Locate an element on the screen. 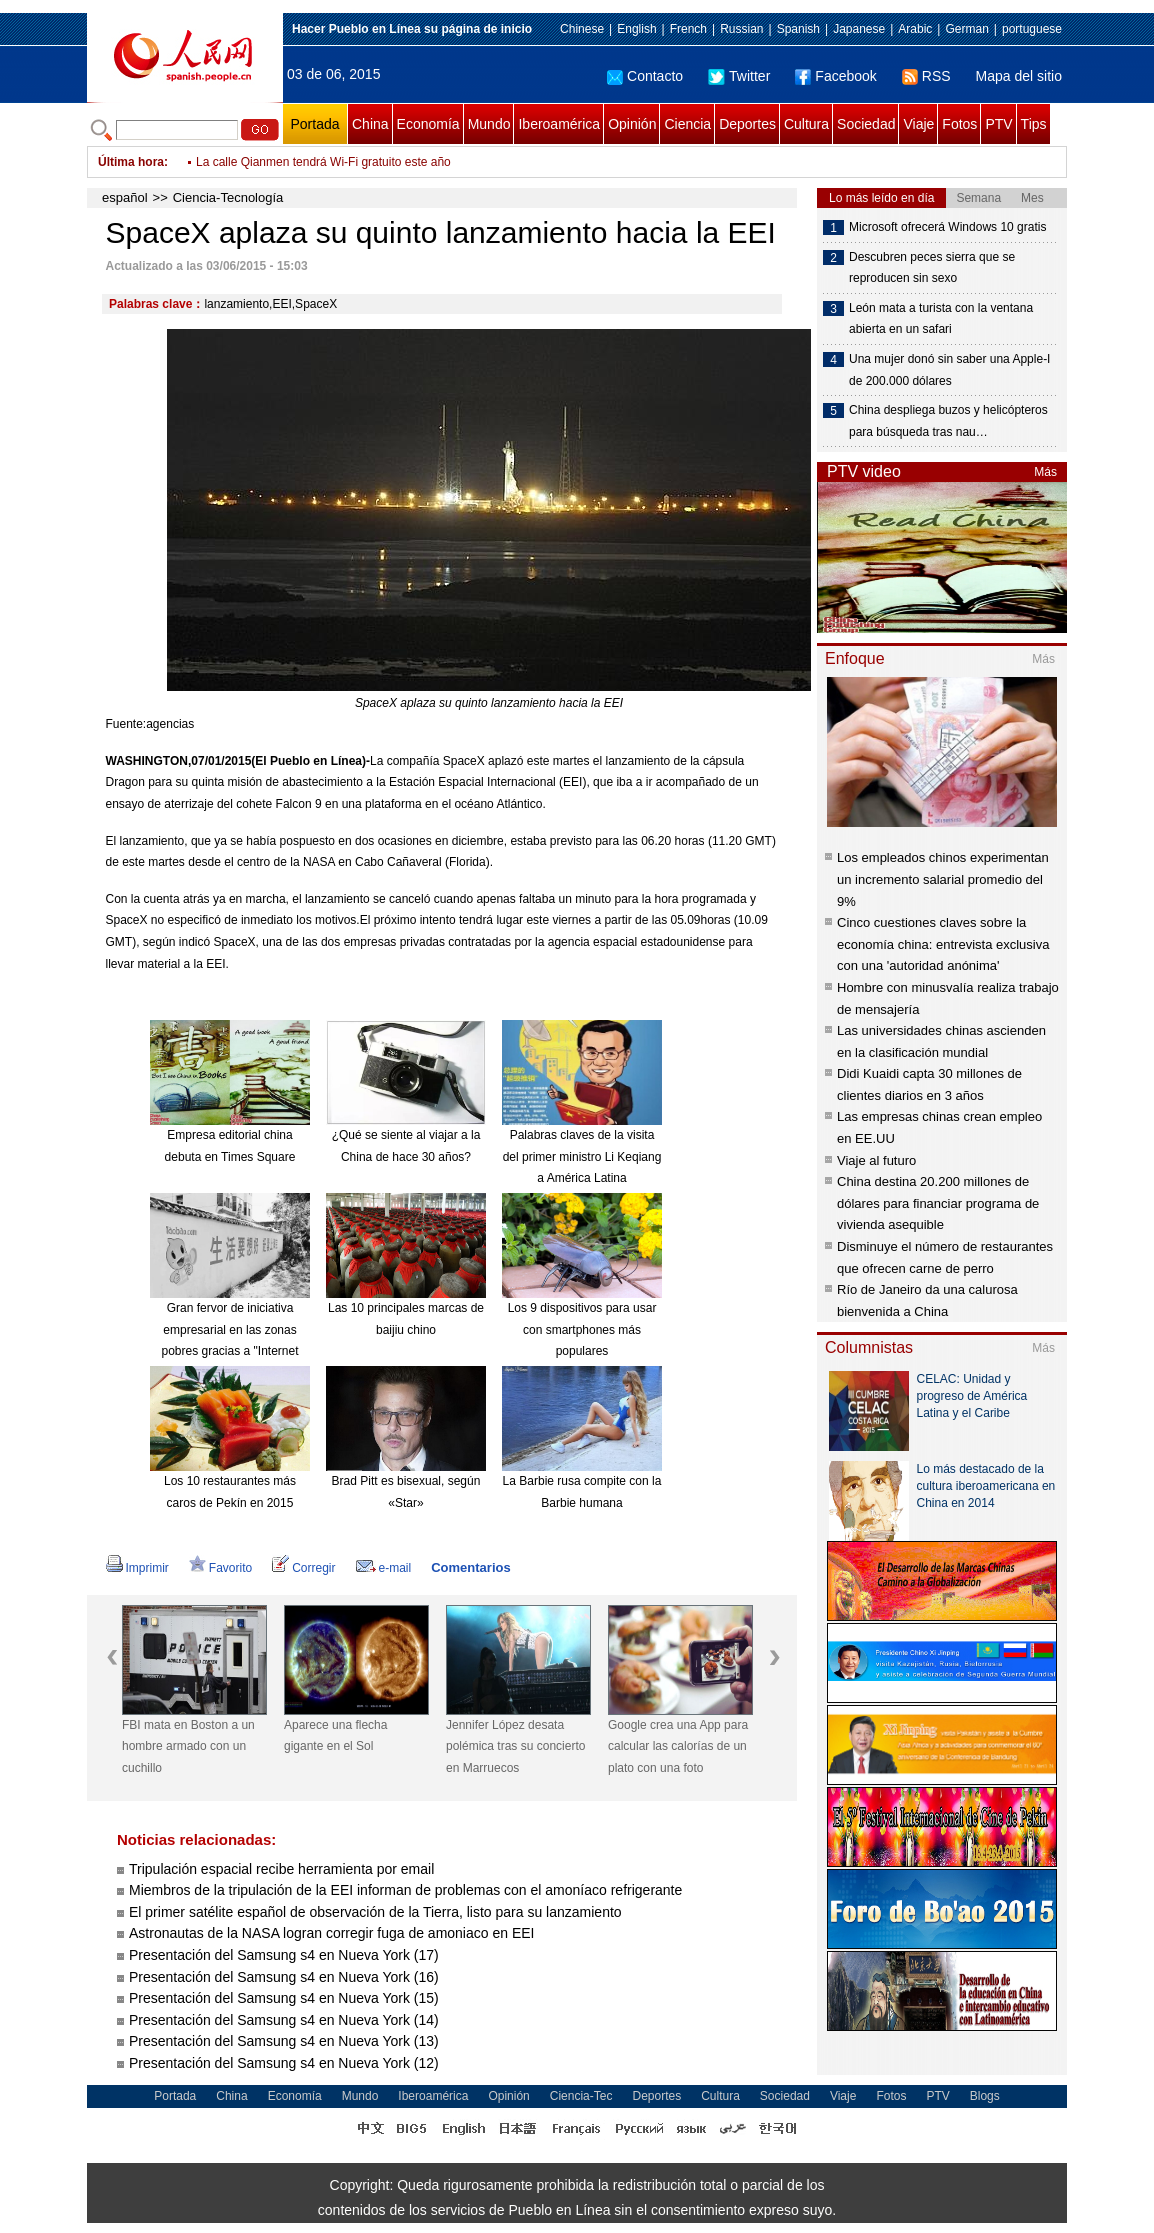 The height and width of the screenshot is (2233, 1154). El primer satélite español de observación de la Tierra, listo para su lanzamiento is located at coordinates (375, 1912).